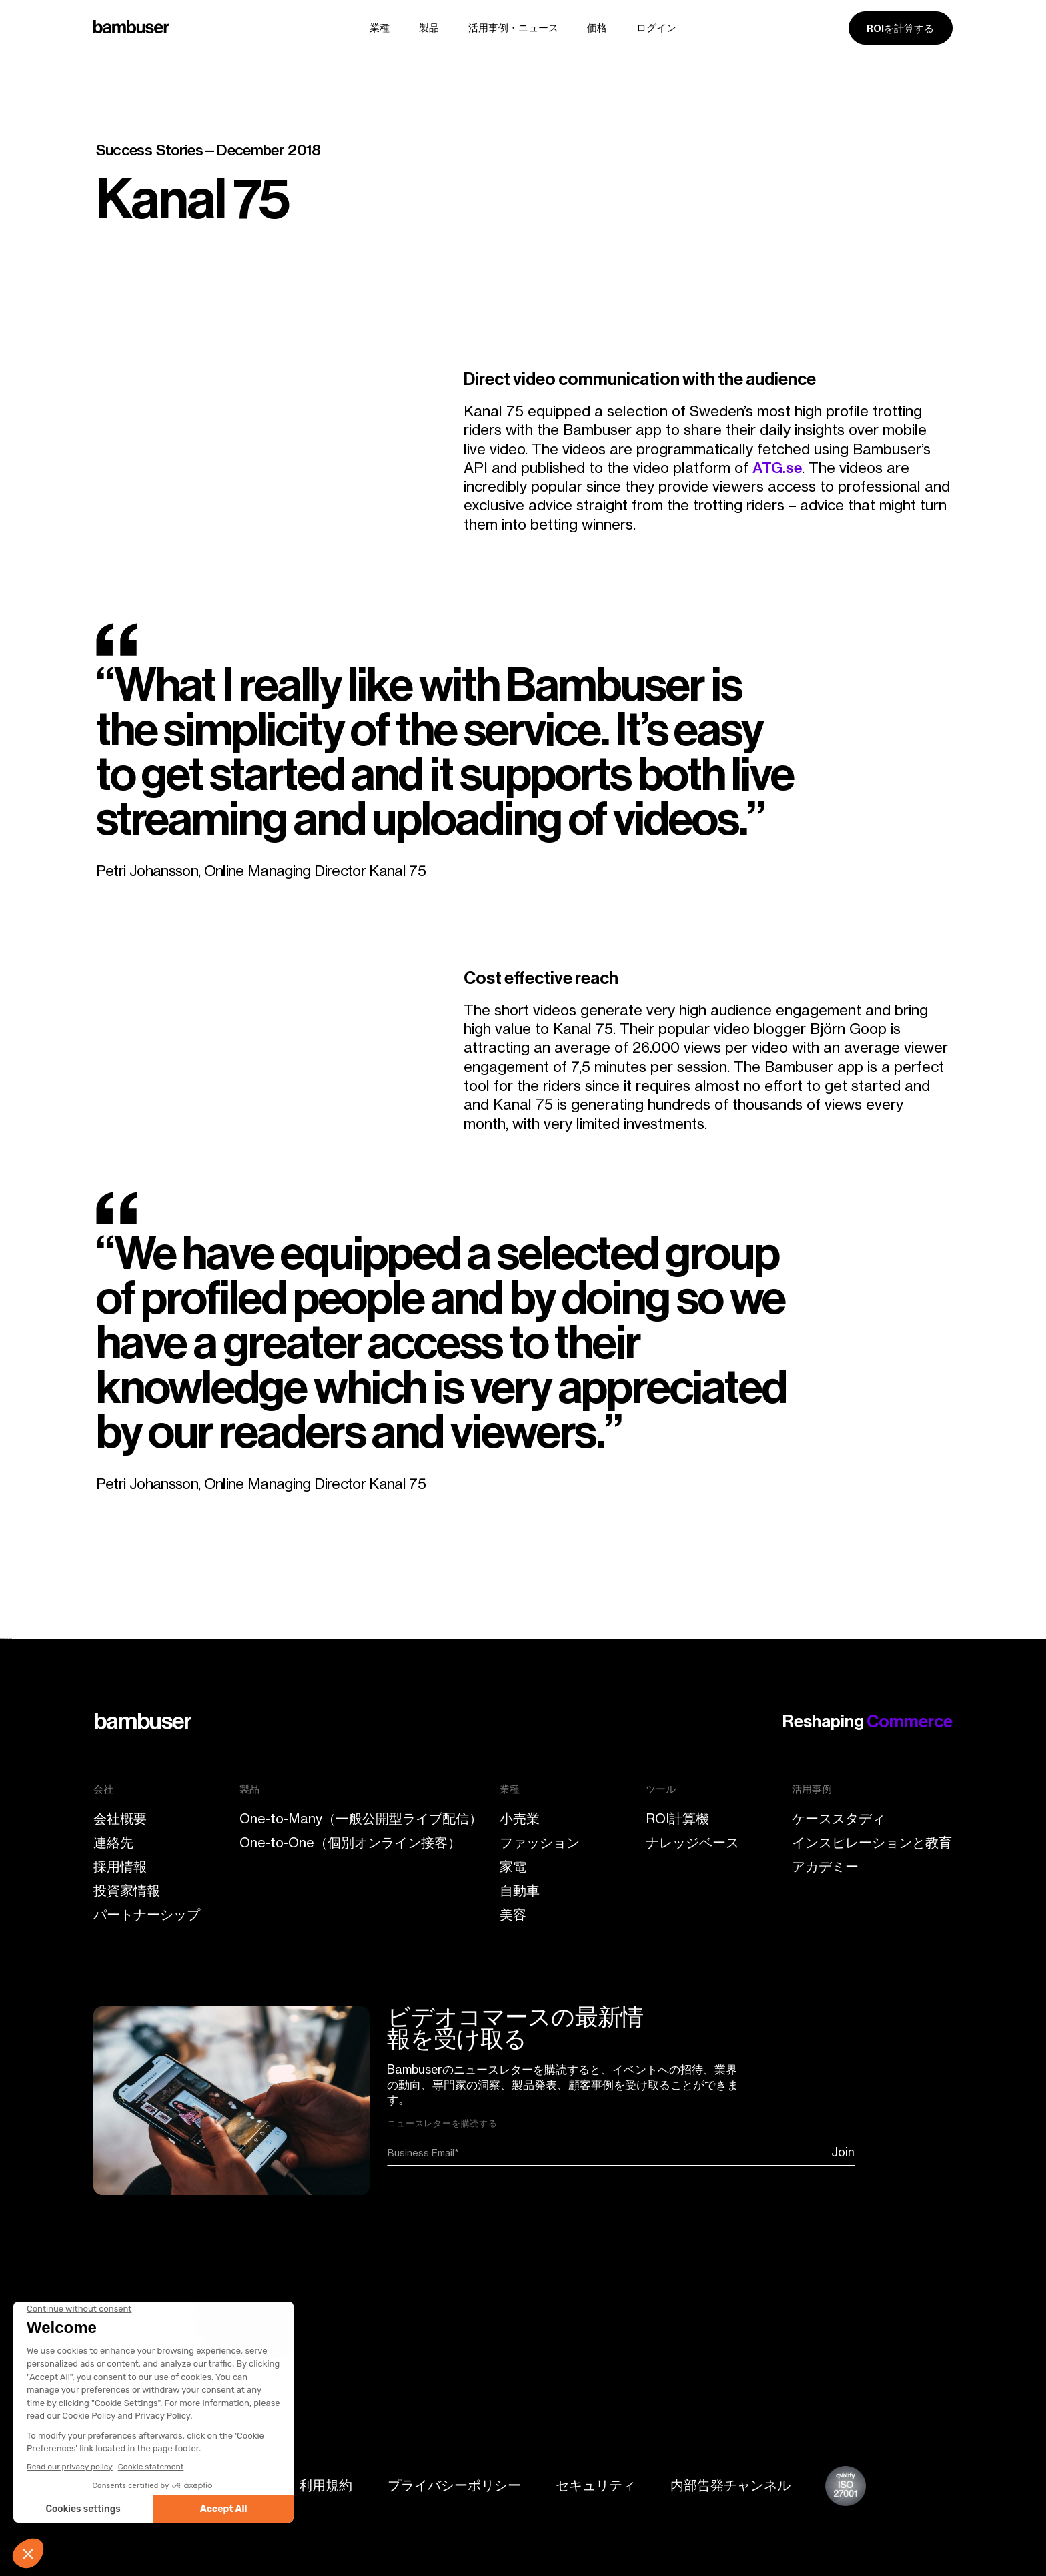 This screenshot has height=2576, width=1046. Describe the element at coordinates (596, 2485) in the screenshot. I see `セキュリティ` at that location.